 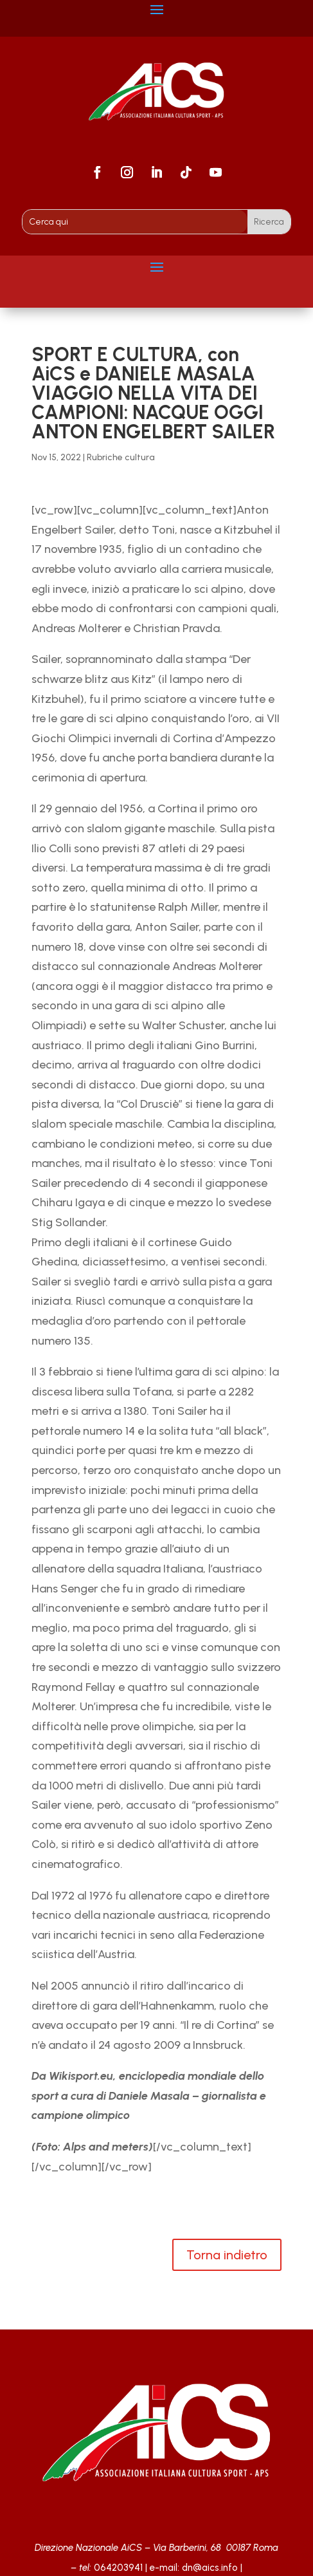 I want to click on dn@aics.info, so click(x=210, y=2567).